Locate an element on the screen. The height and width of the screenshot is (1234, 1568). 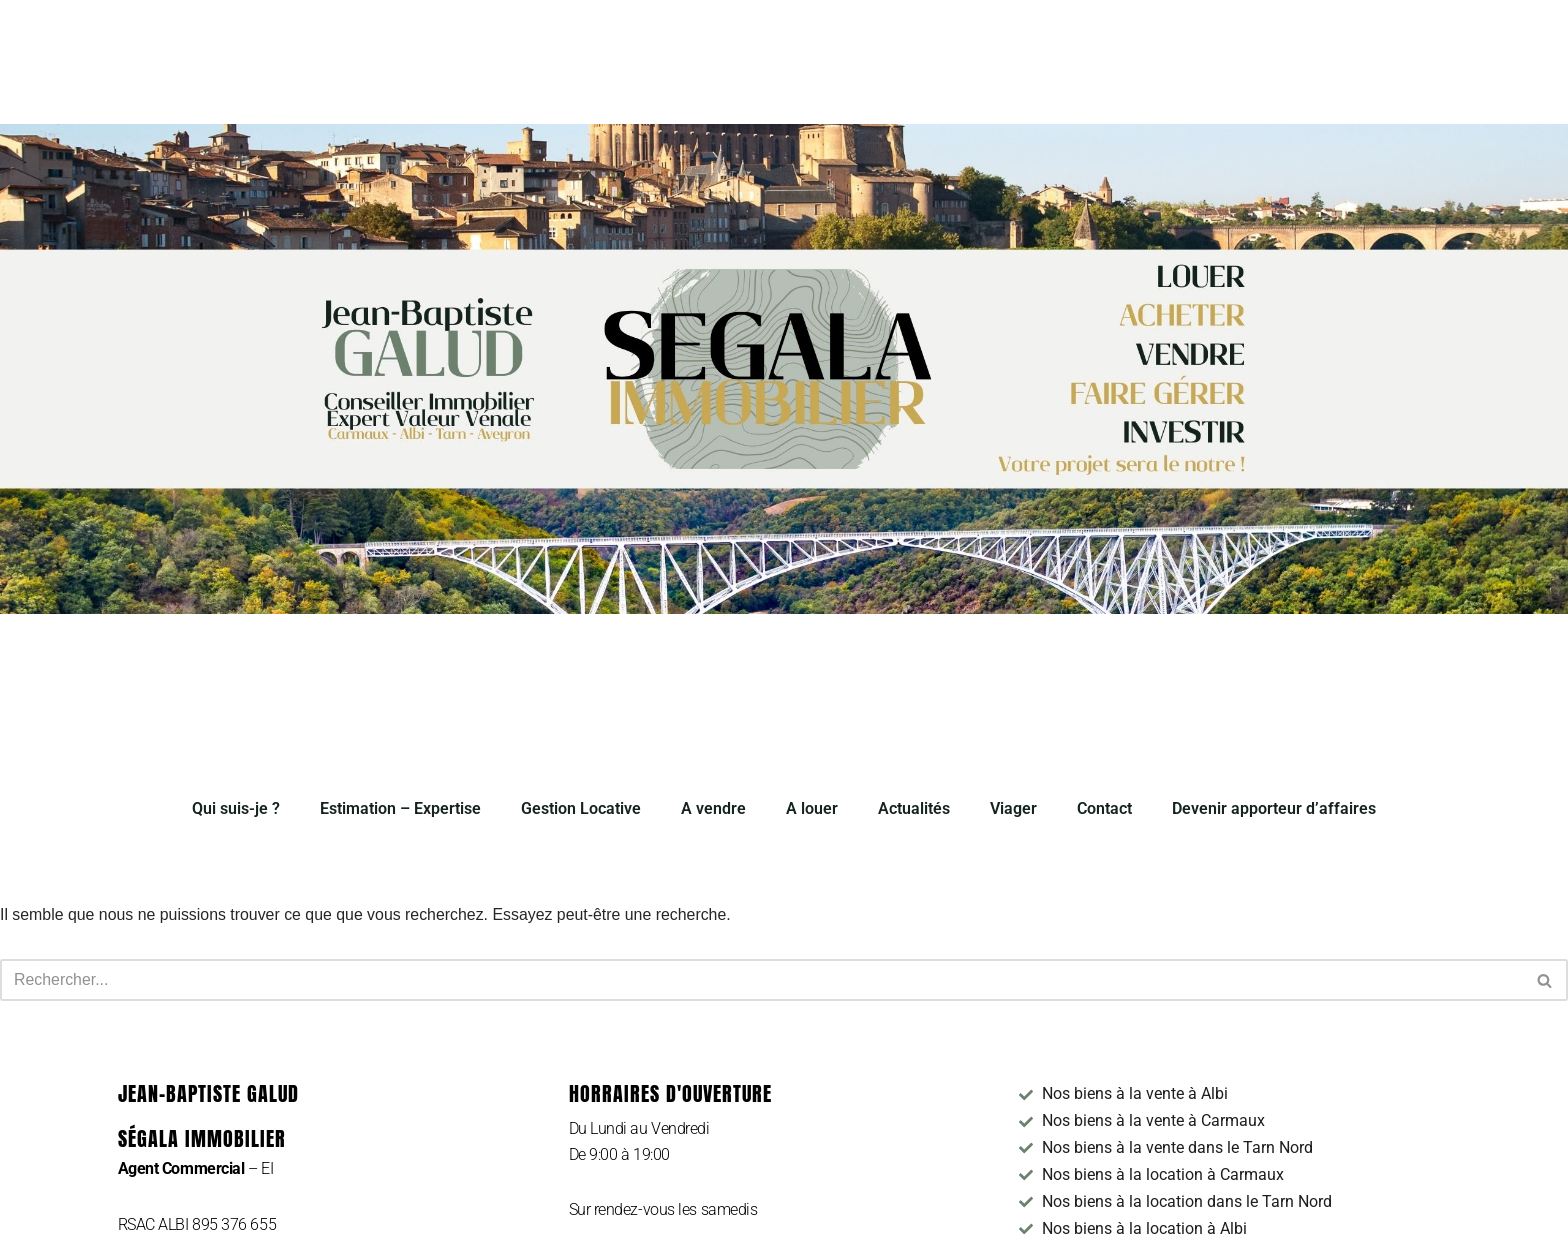
Estimation – Expertise is located at coordinates (400, 808).